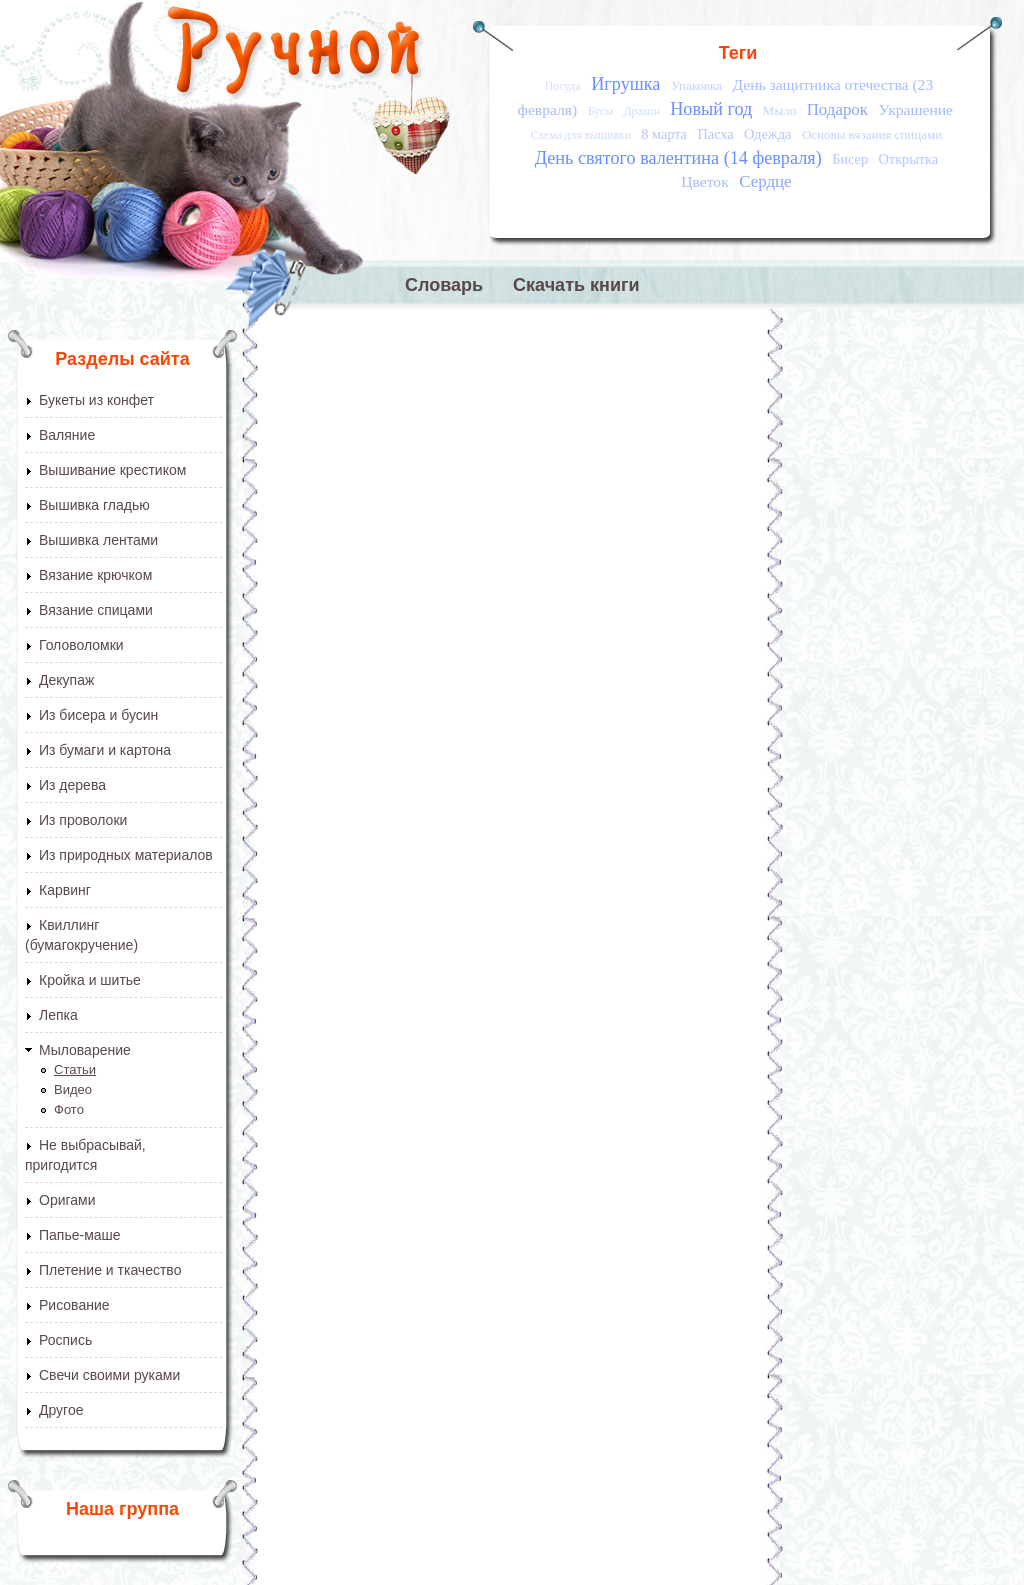 This screenshot has height=1585, width=1024. I want to click on Лепка, so click(58, 1015).